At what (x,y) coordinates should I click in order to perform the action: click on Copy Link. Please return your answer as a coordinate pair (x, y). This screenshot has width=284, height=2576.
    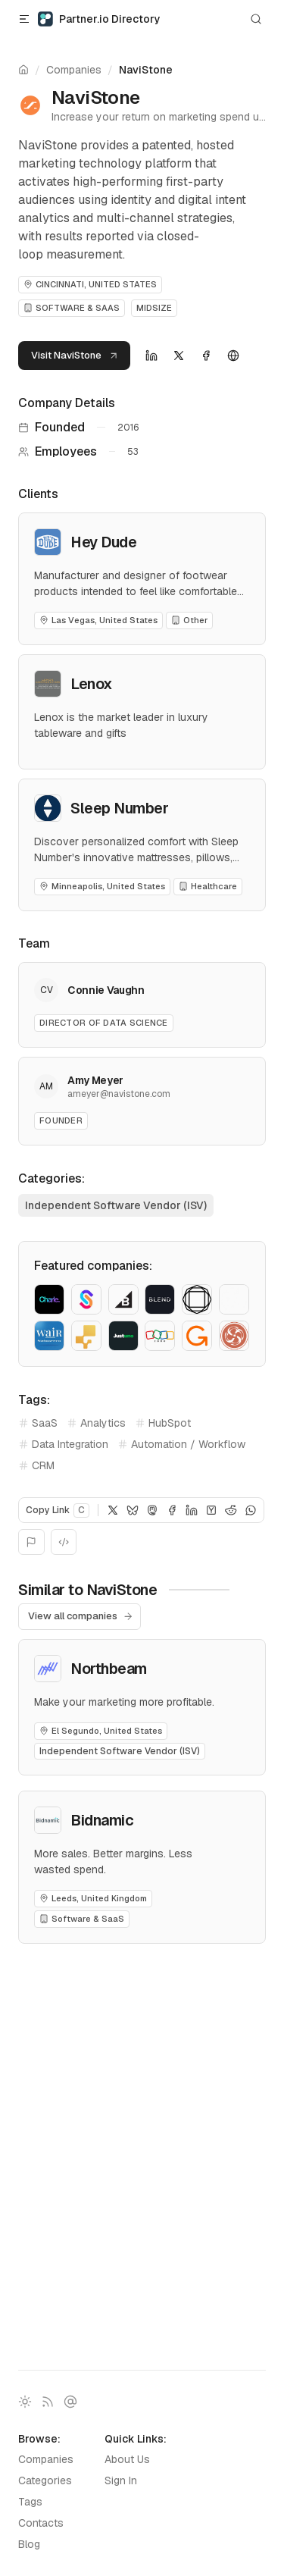
    Looking at the image, I should click on (57, 1510).